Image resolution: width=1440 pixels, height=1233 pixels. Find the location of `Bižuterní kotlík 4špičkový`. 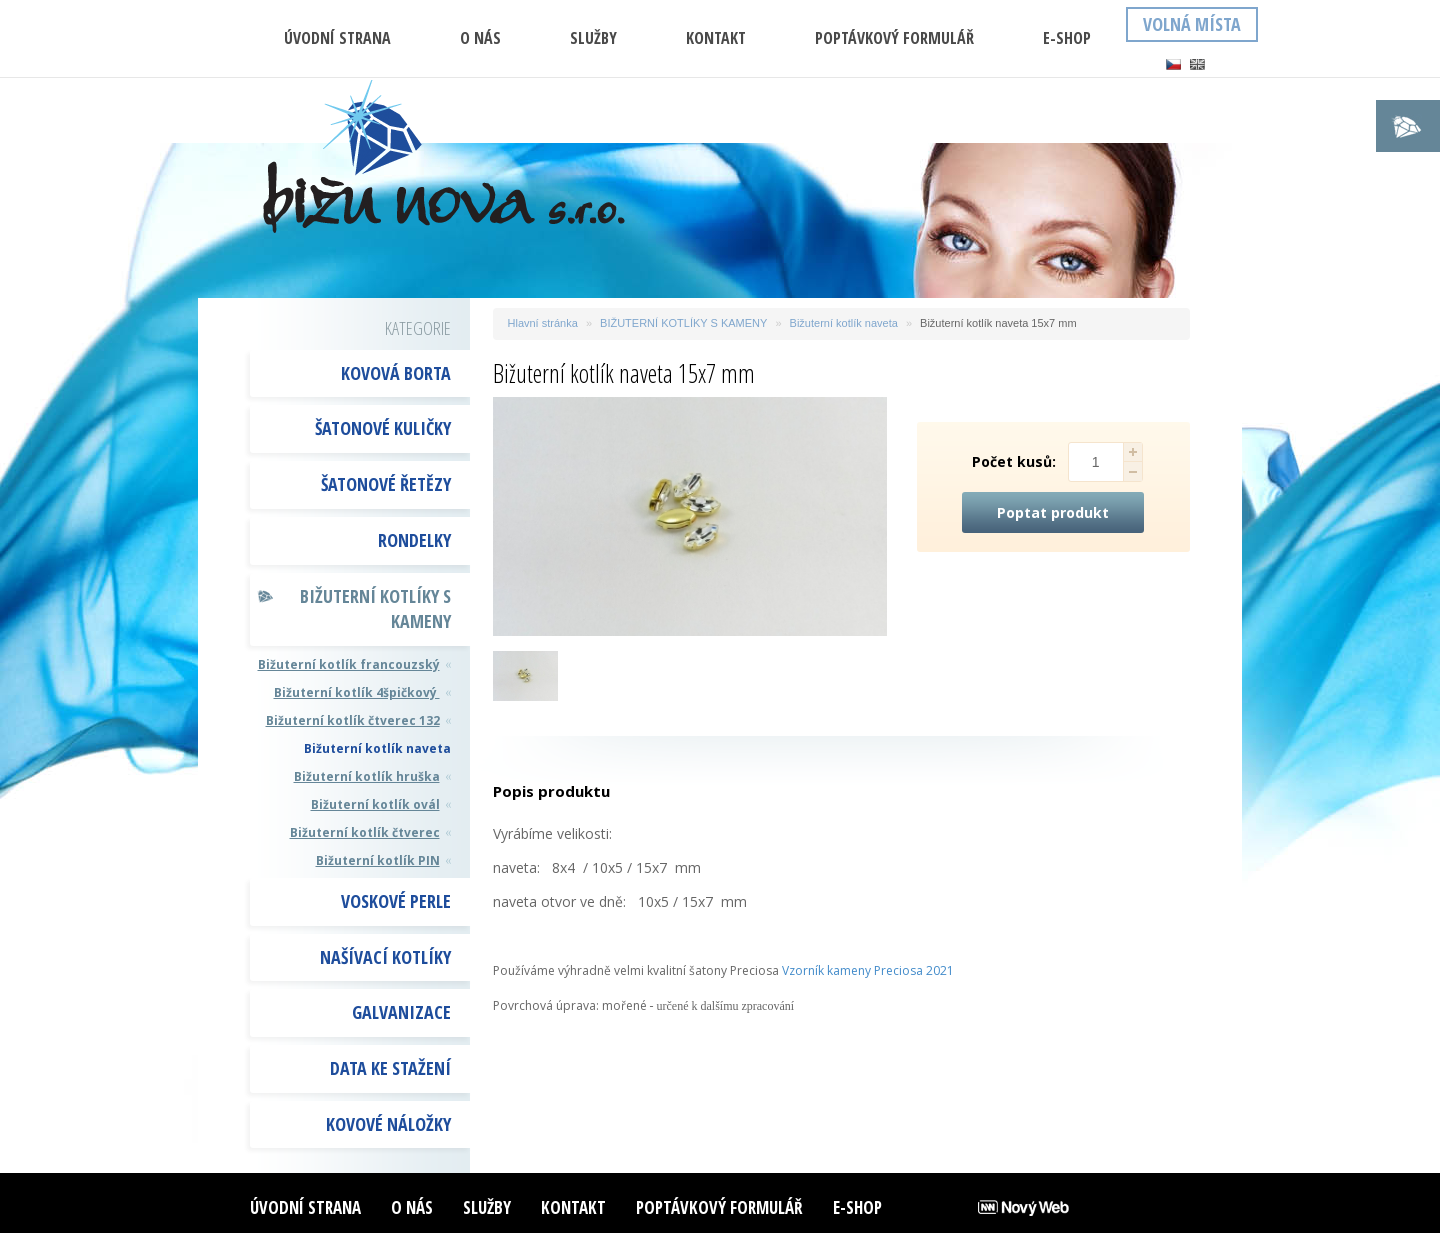

Bižuterní kotlík 4špičkový is located at coordinates (357, 692).